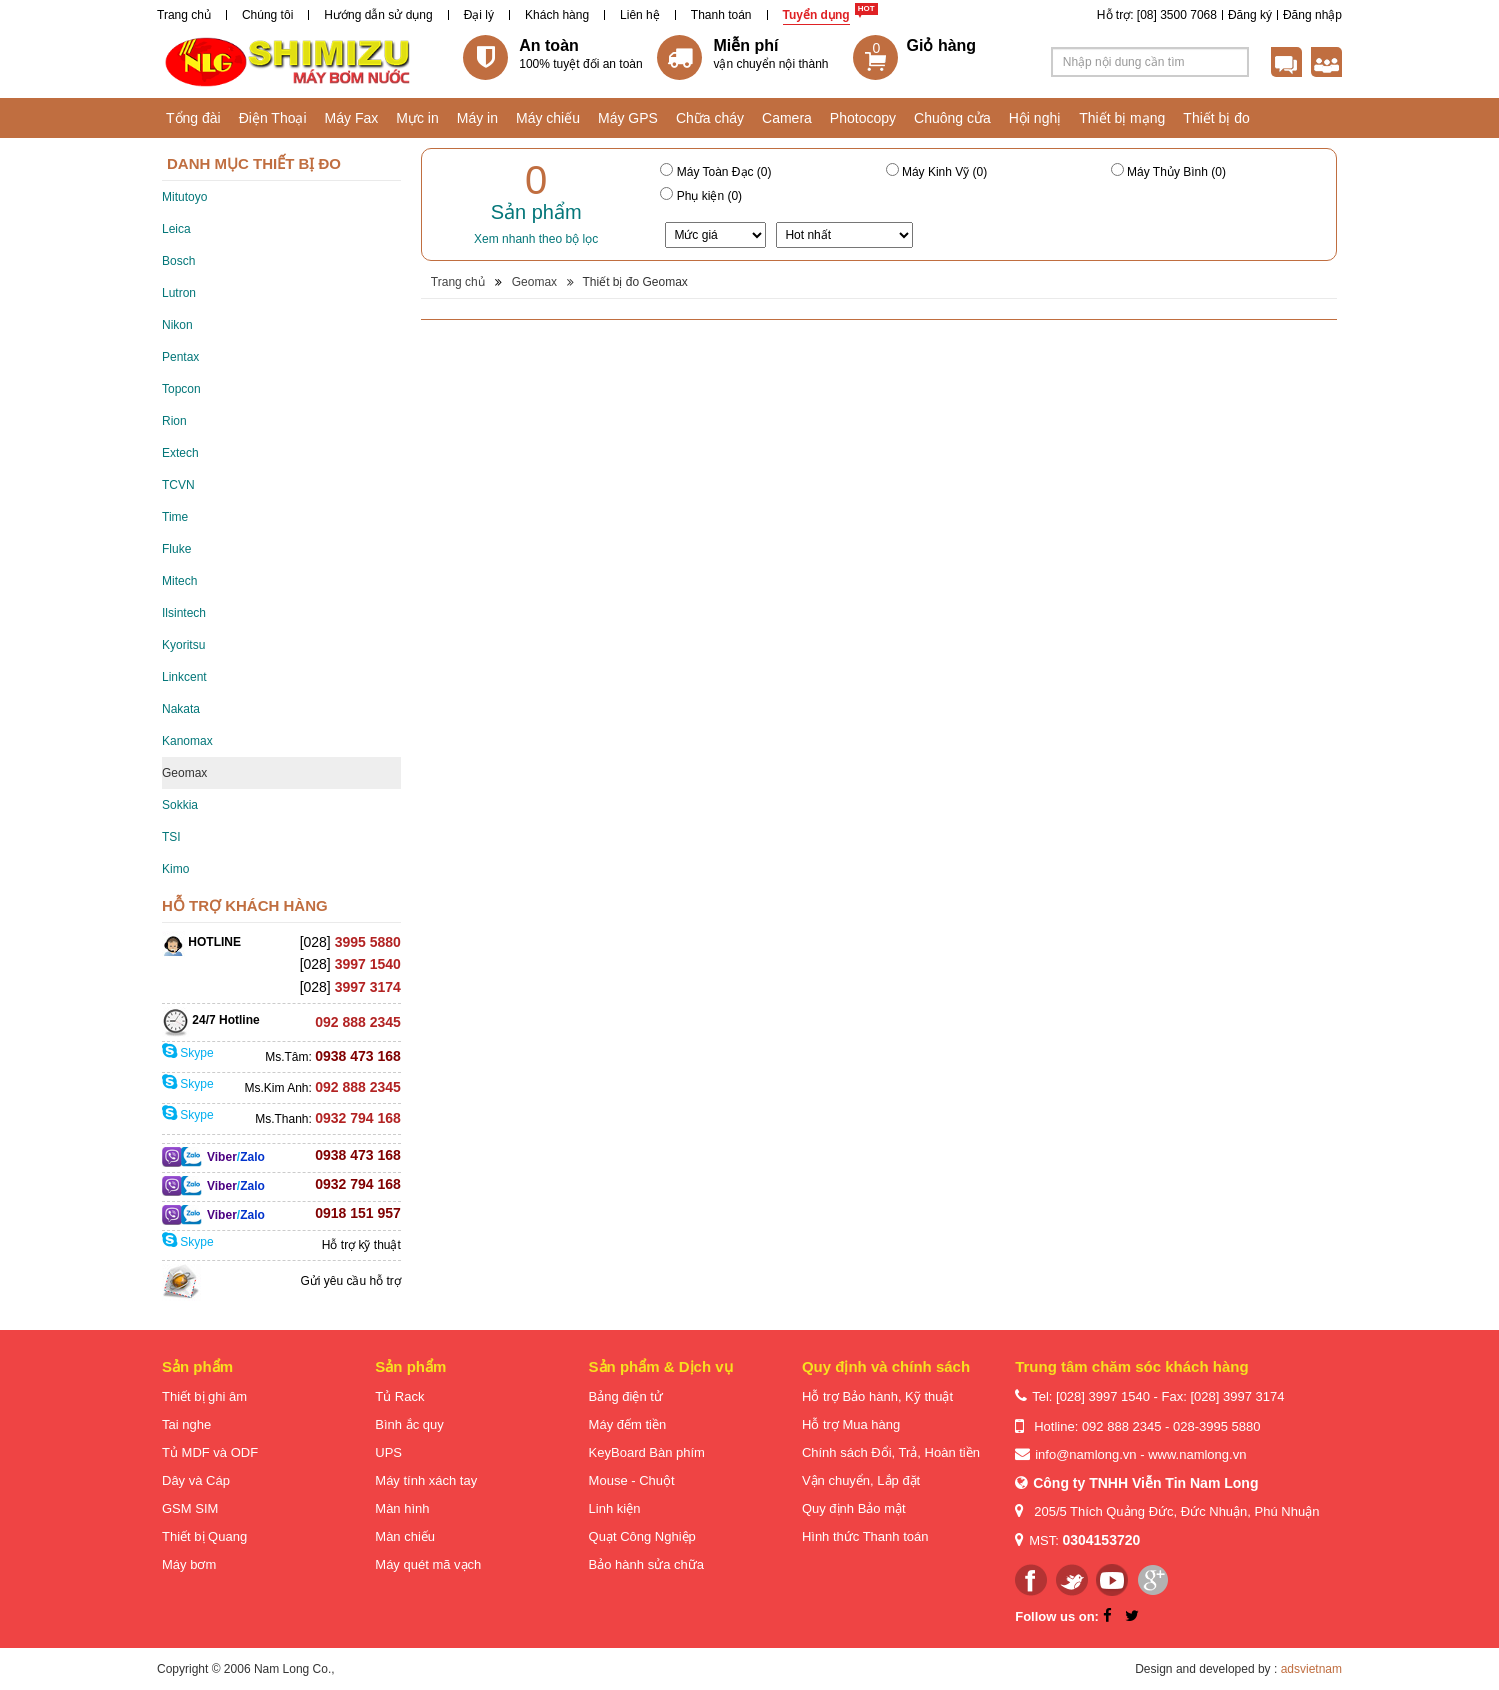 The image size is (1499, 1690). I want to click on Rion, so click(174, 421).